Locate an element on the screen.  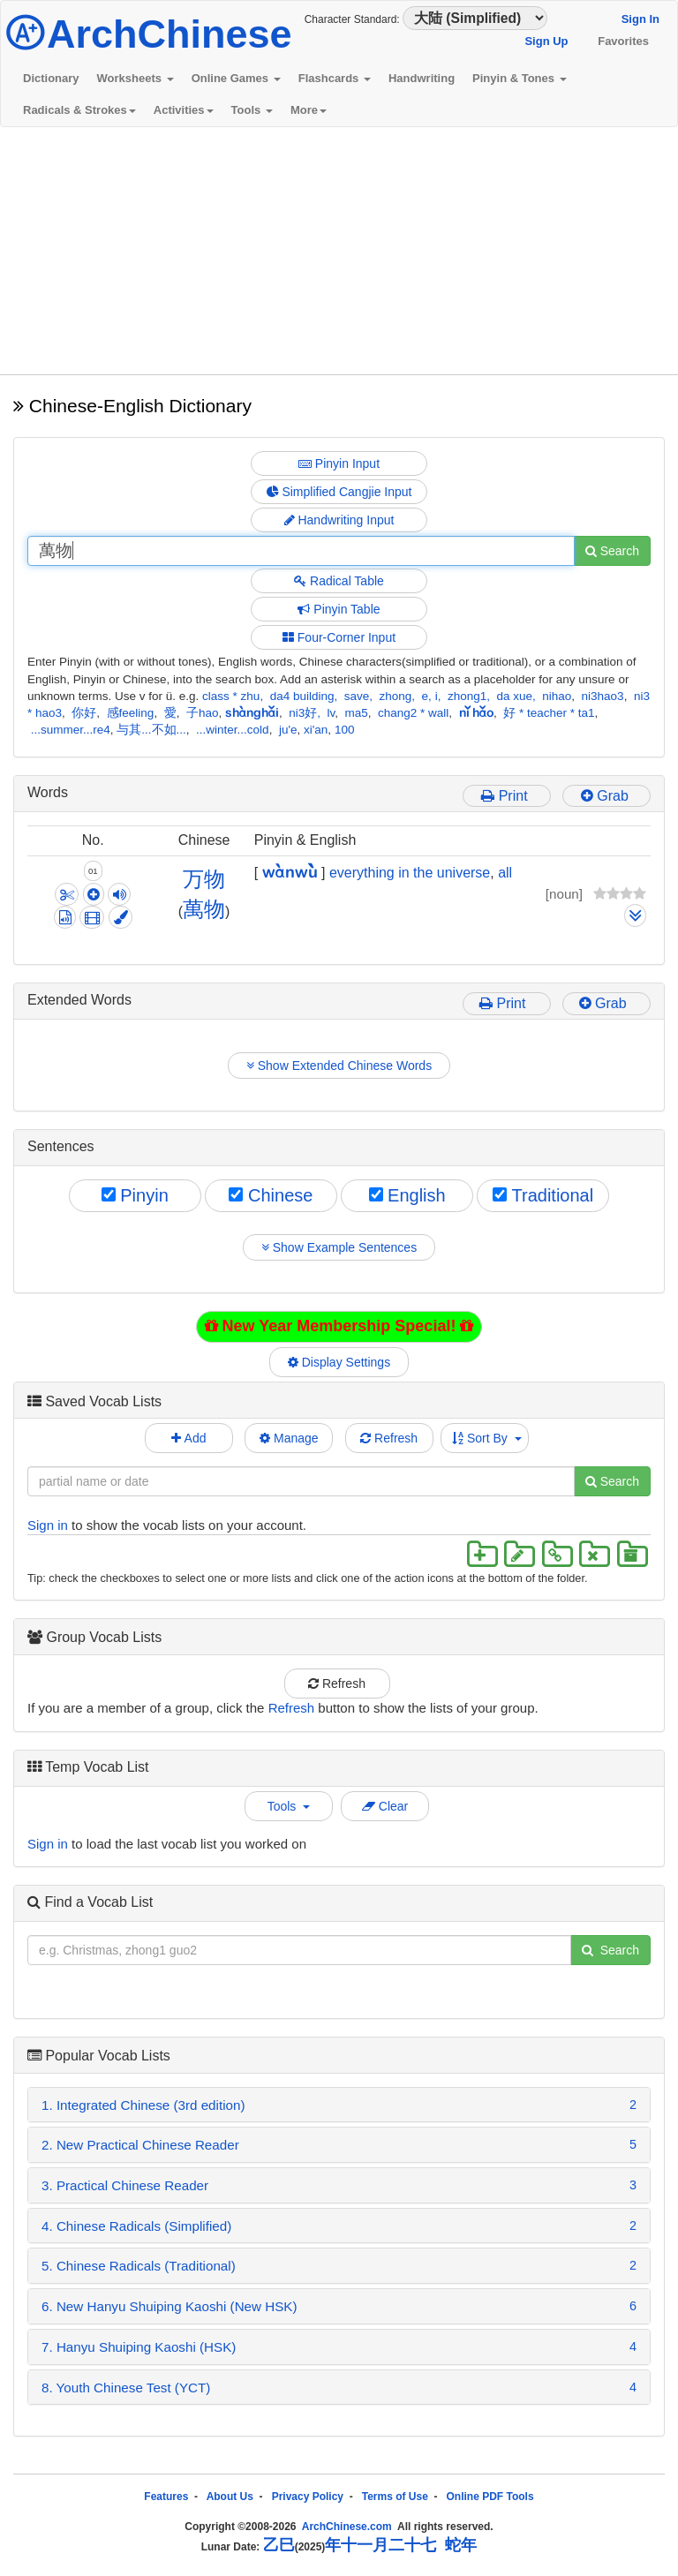
Search is located at coordinates (612, 551).